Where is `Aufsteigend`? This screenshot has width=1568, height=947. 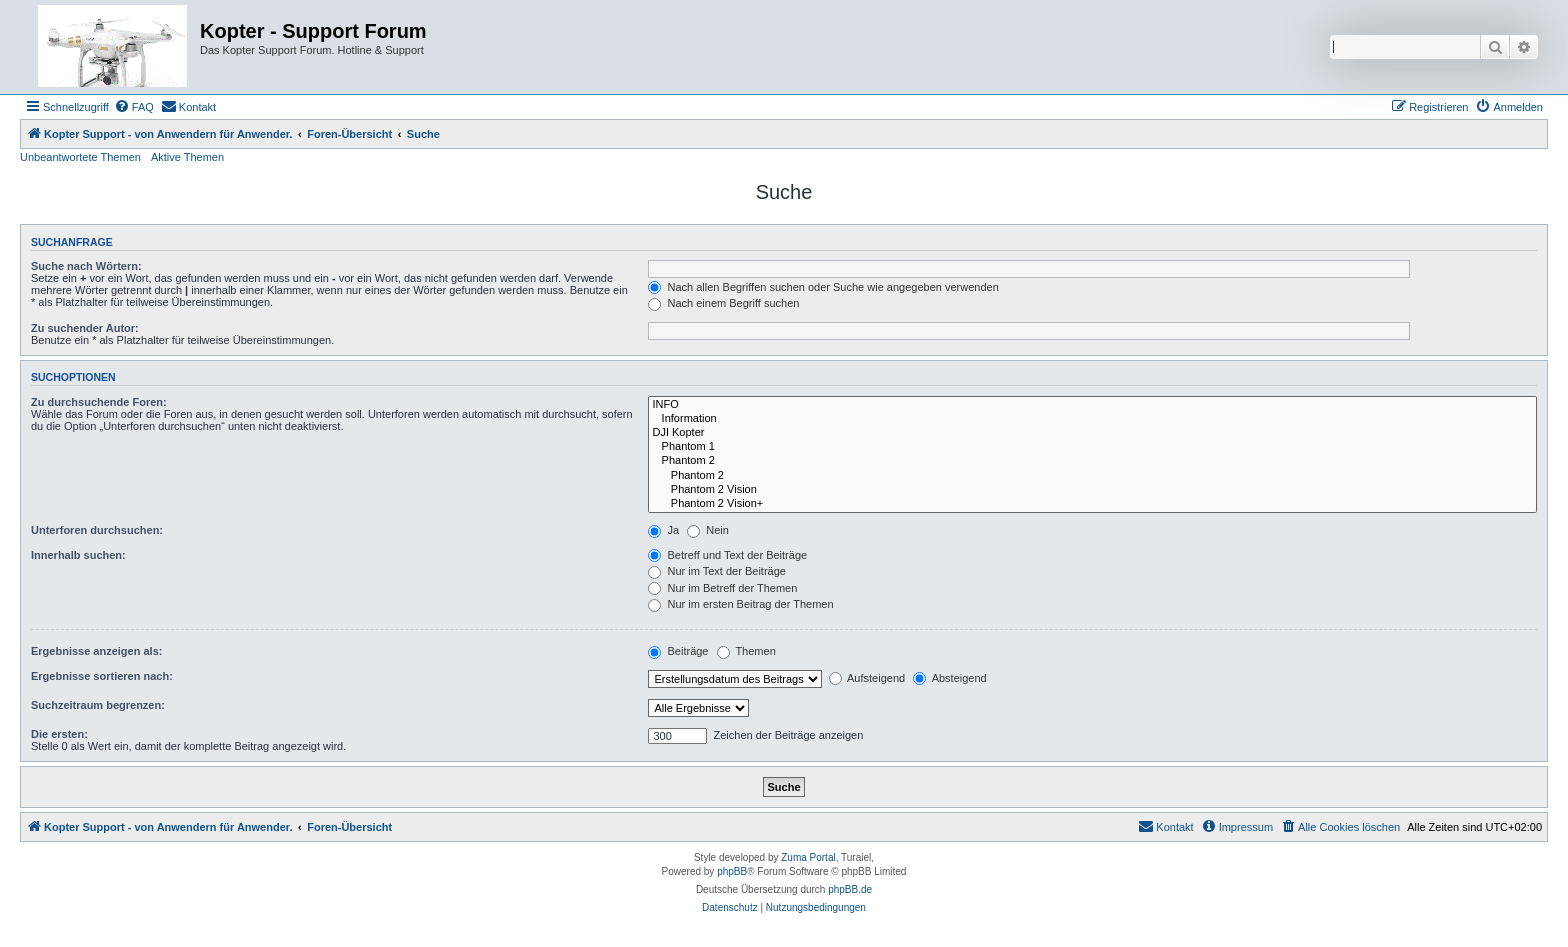 Aufsteigend is located at coordinates (867, 678).